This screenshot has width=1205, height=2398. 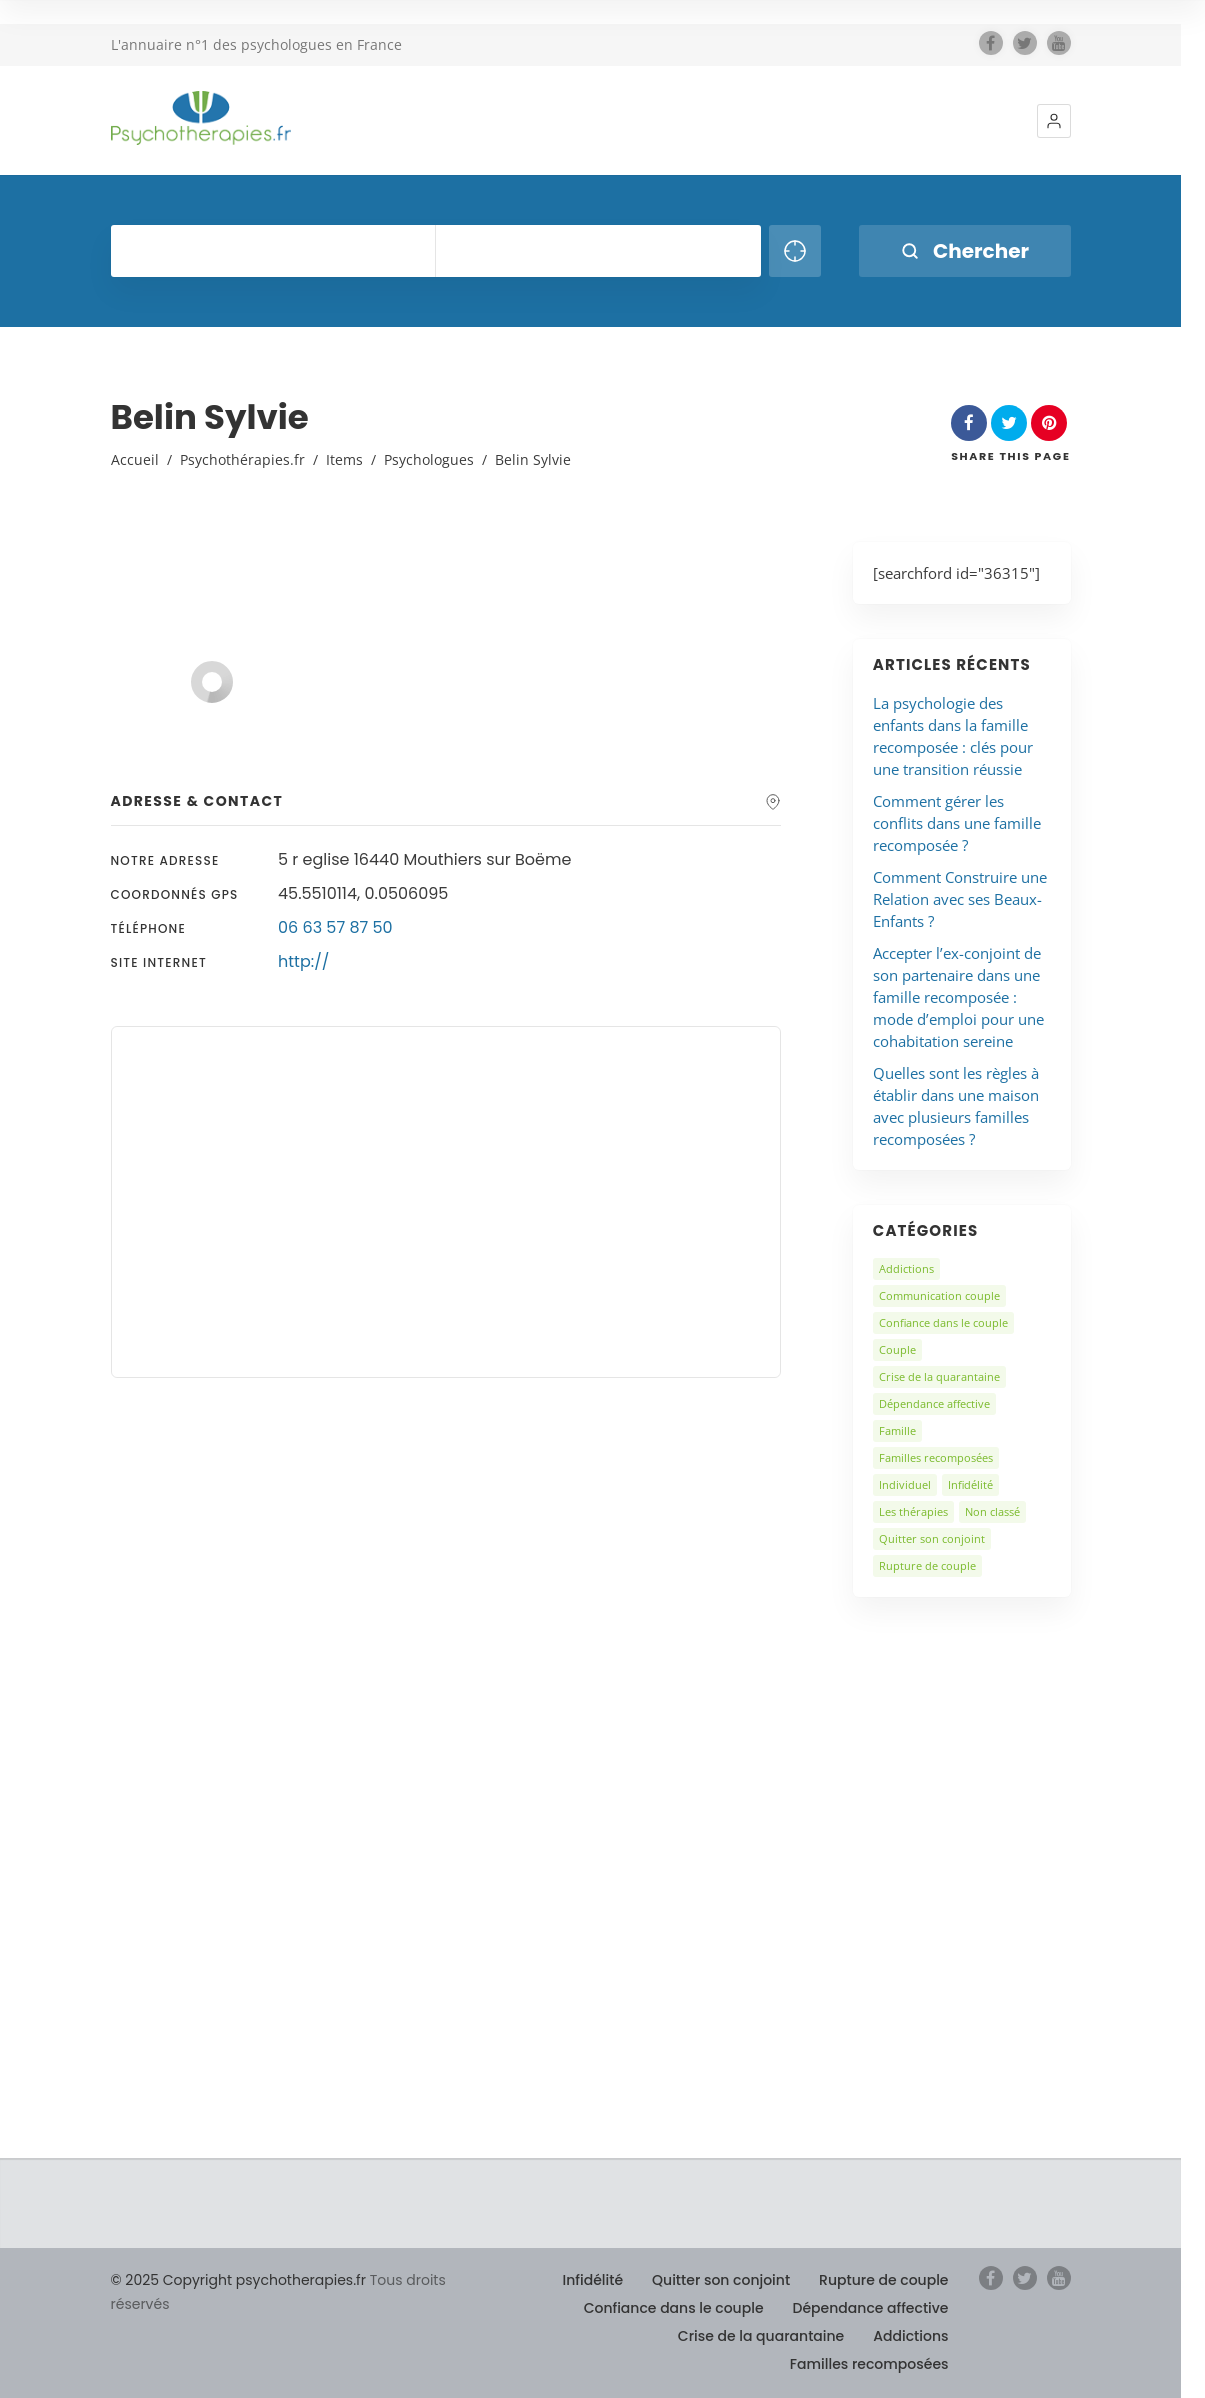 What do you see at coordinates (897, 1349) in the screenshot?
I see `Couple` at bounding box center [897, 1349].